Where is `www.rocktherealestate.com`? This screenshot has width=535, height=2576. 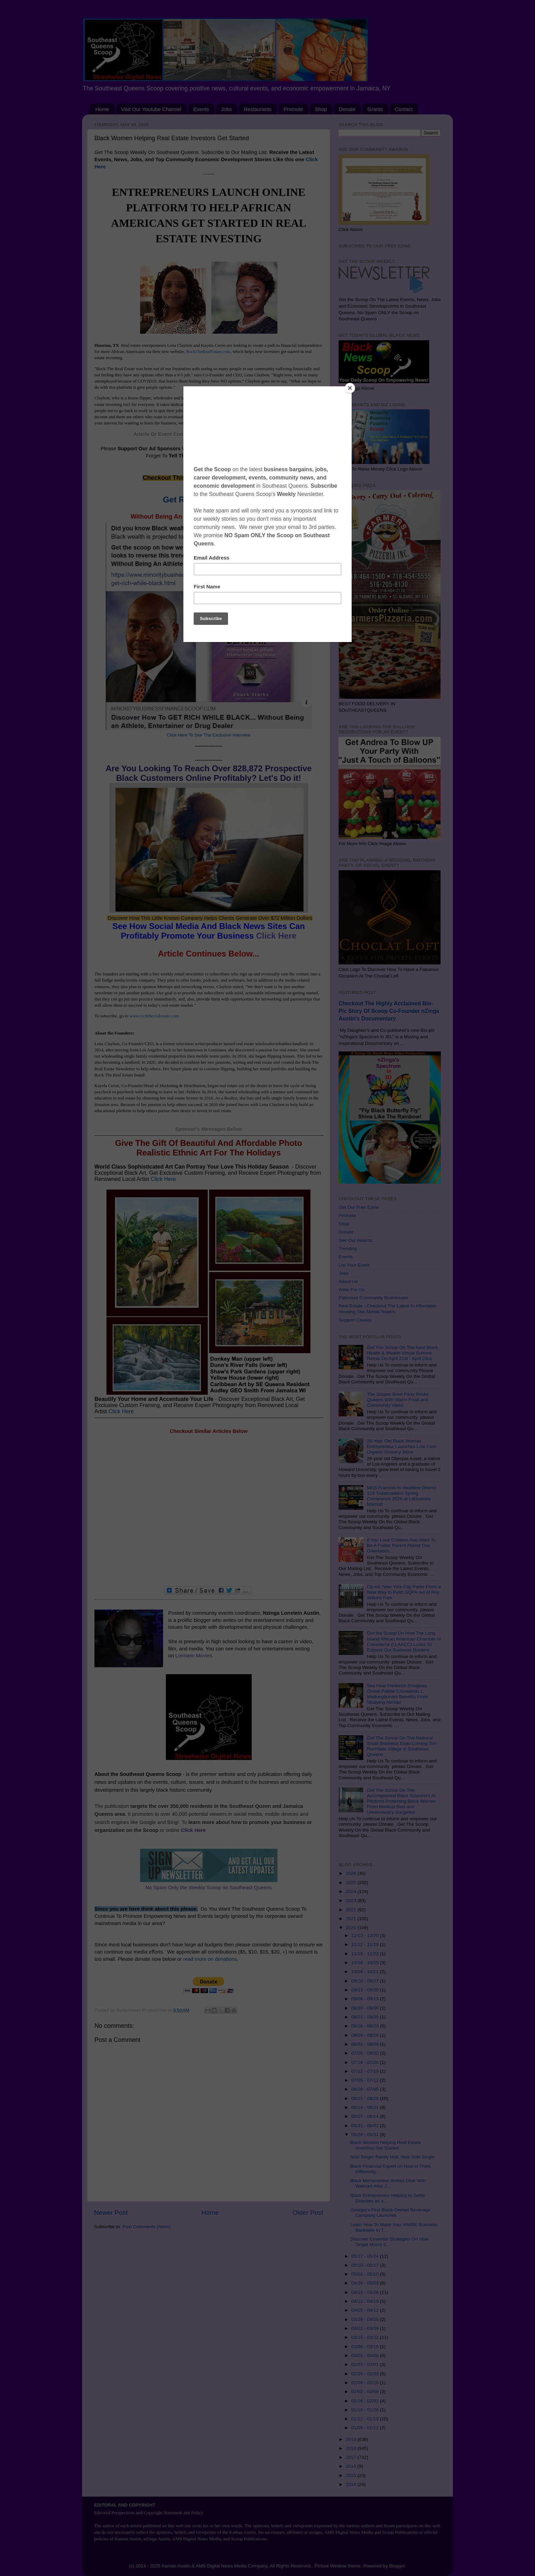 www.rocktherealestate.com is located at coordinates (154, 1015).